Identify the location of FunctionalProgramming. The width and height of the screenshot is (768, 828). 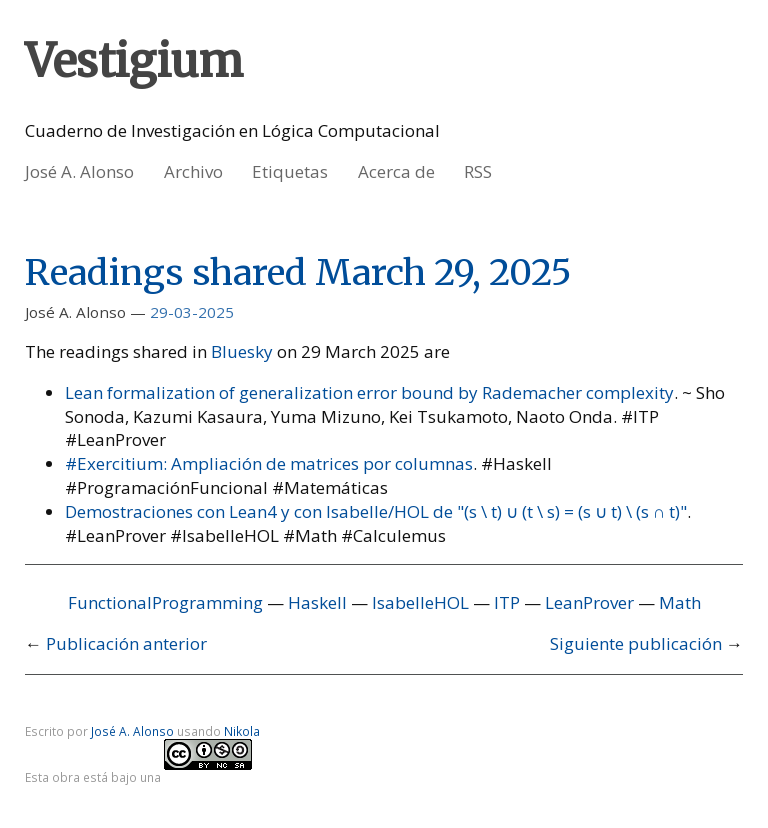
(165, 602).